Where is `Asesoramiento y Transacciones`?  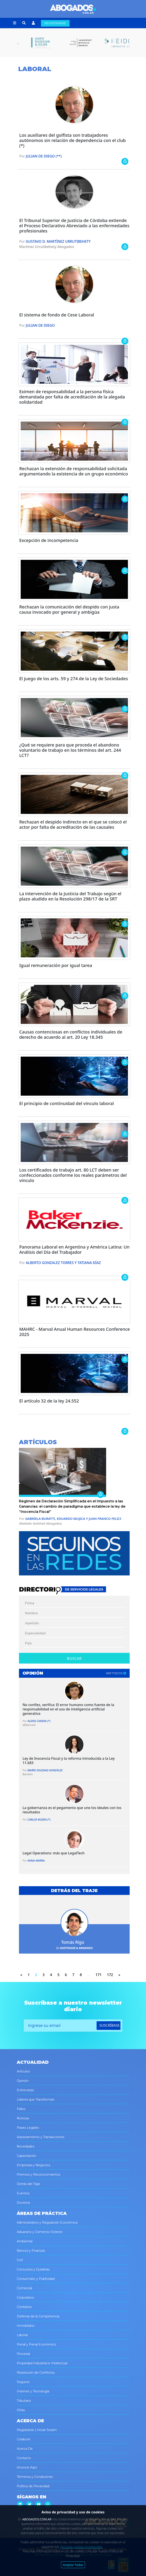
Asesoramiento y Transacciones is located at coordinates (40, 2137).